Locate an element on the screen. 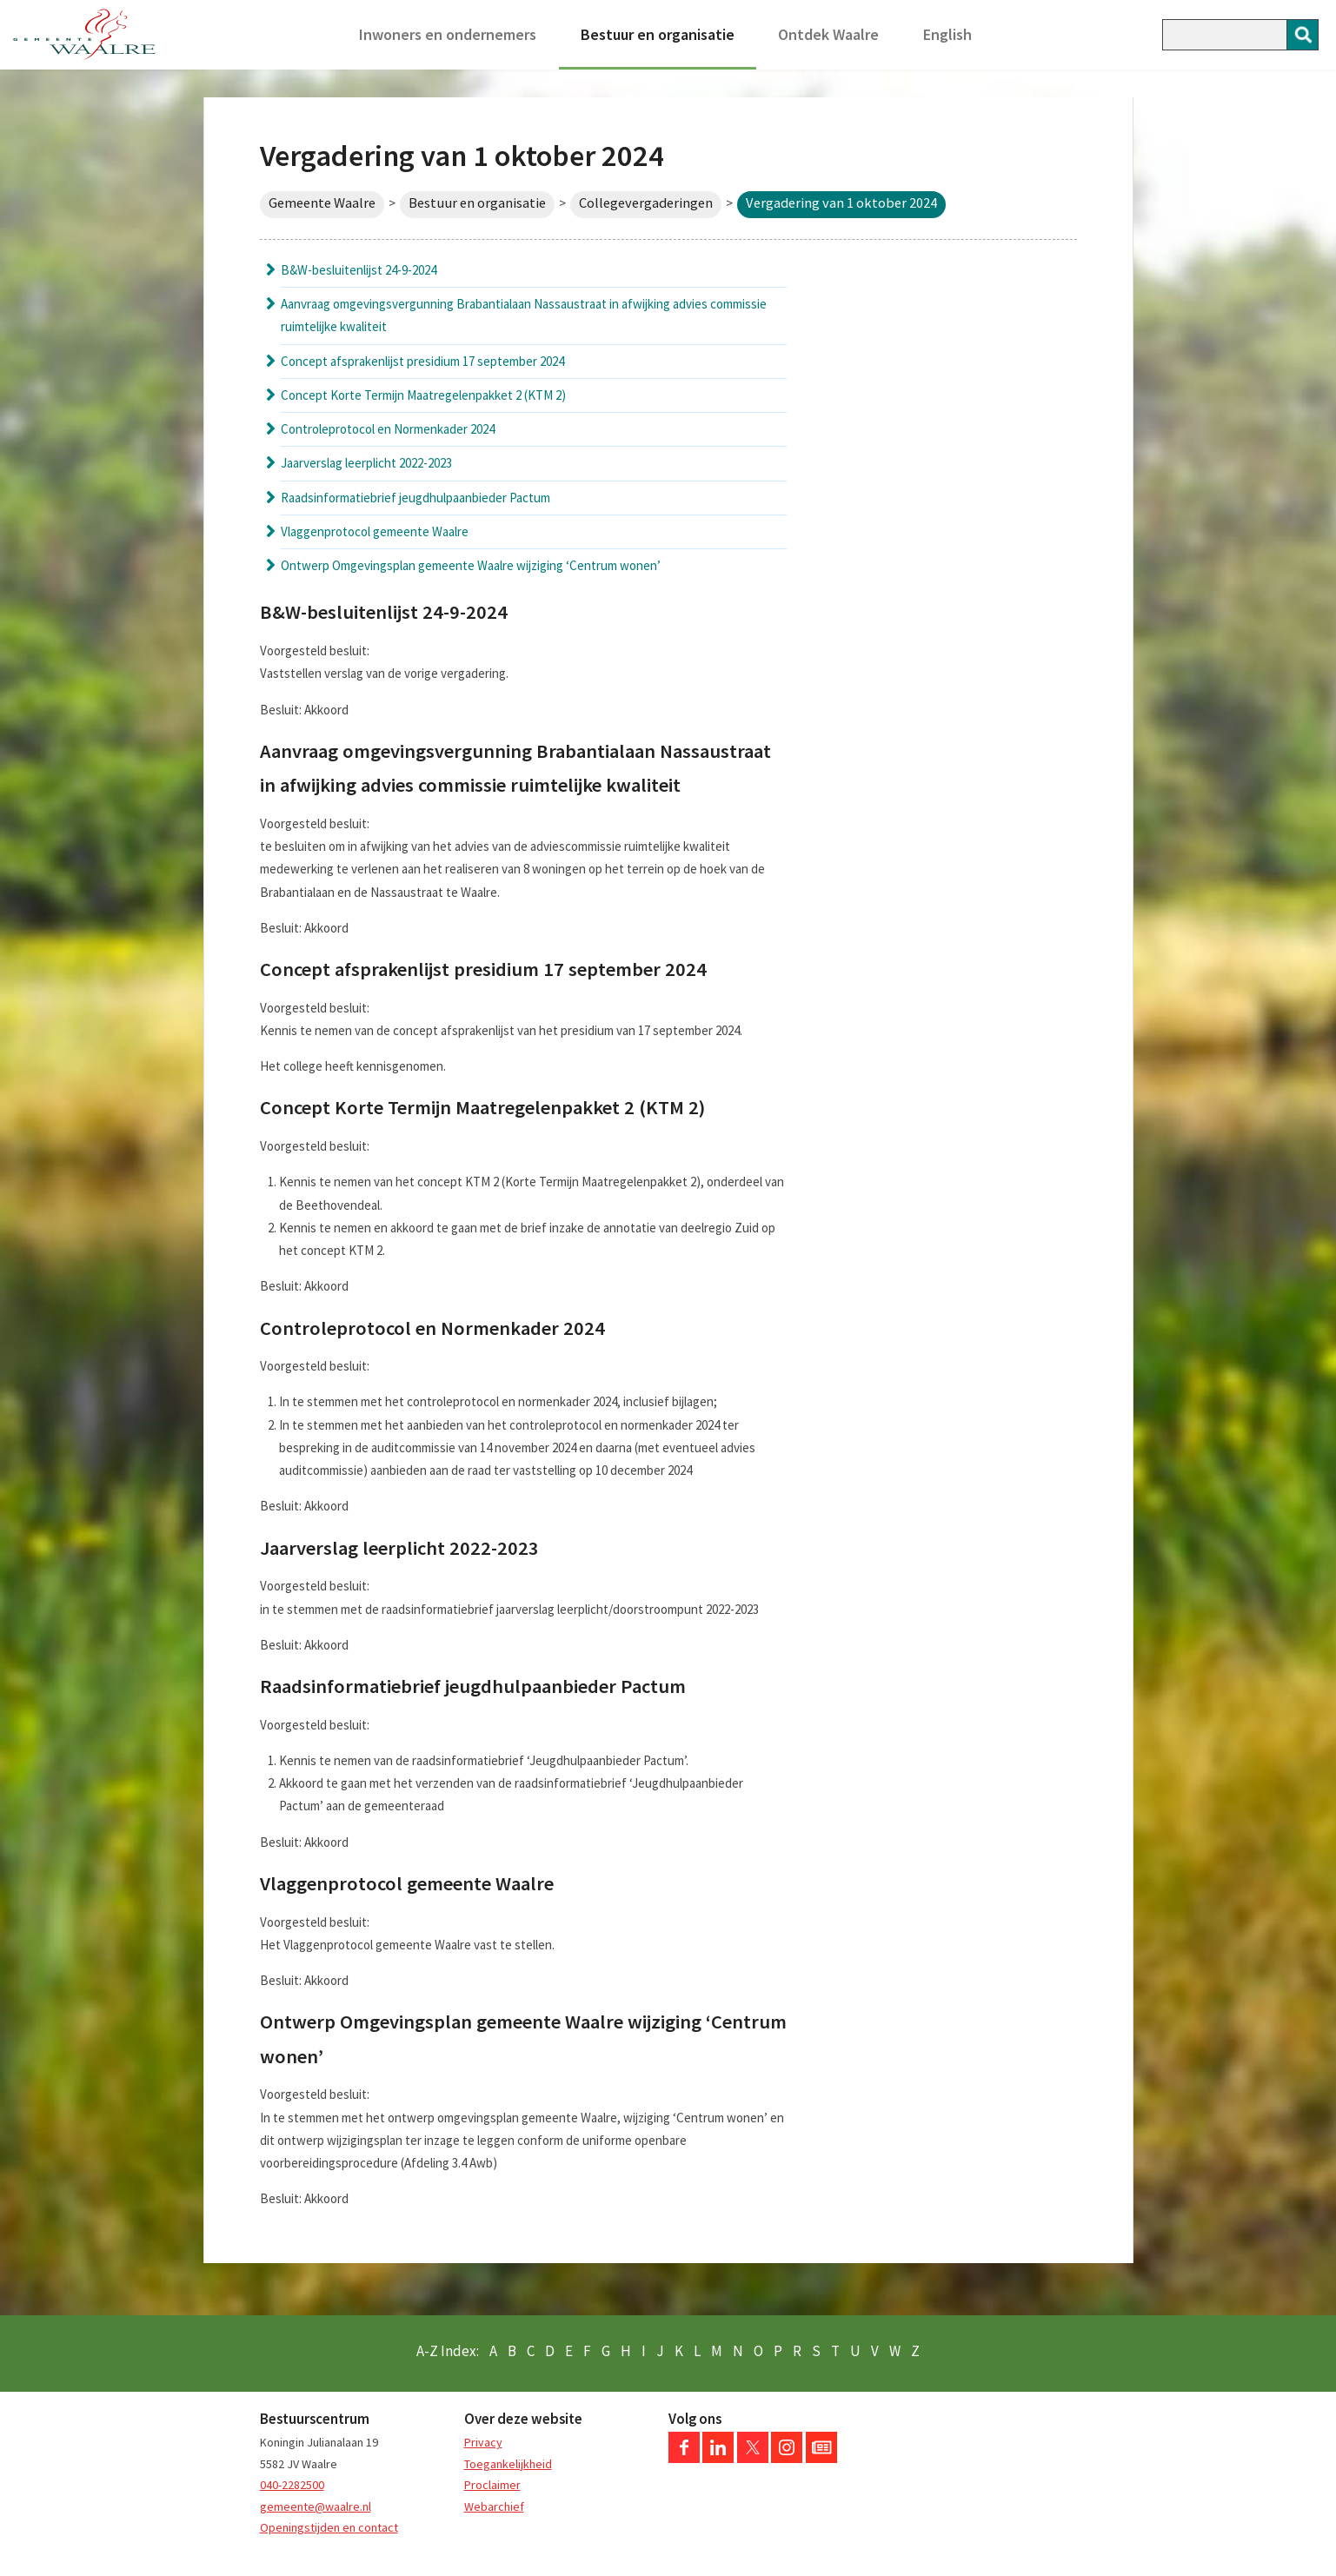 The height and width of the screenshot is (2576, 1336). Ontdek Waalre is located at coordinates (828, 34).